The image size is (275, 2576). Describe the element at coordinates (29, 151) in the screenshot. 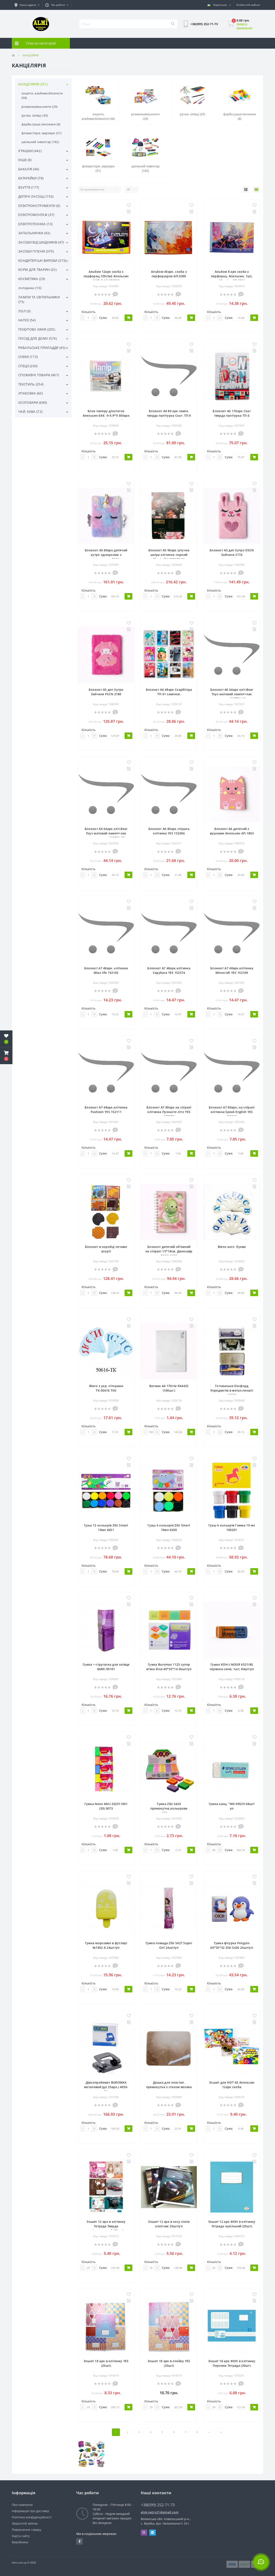

I see `ІГРАШКИ (442)` at that location.